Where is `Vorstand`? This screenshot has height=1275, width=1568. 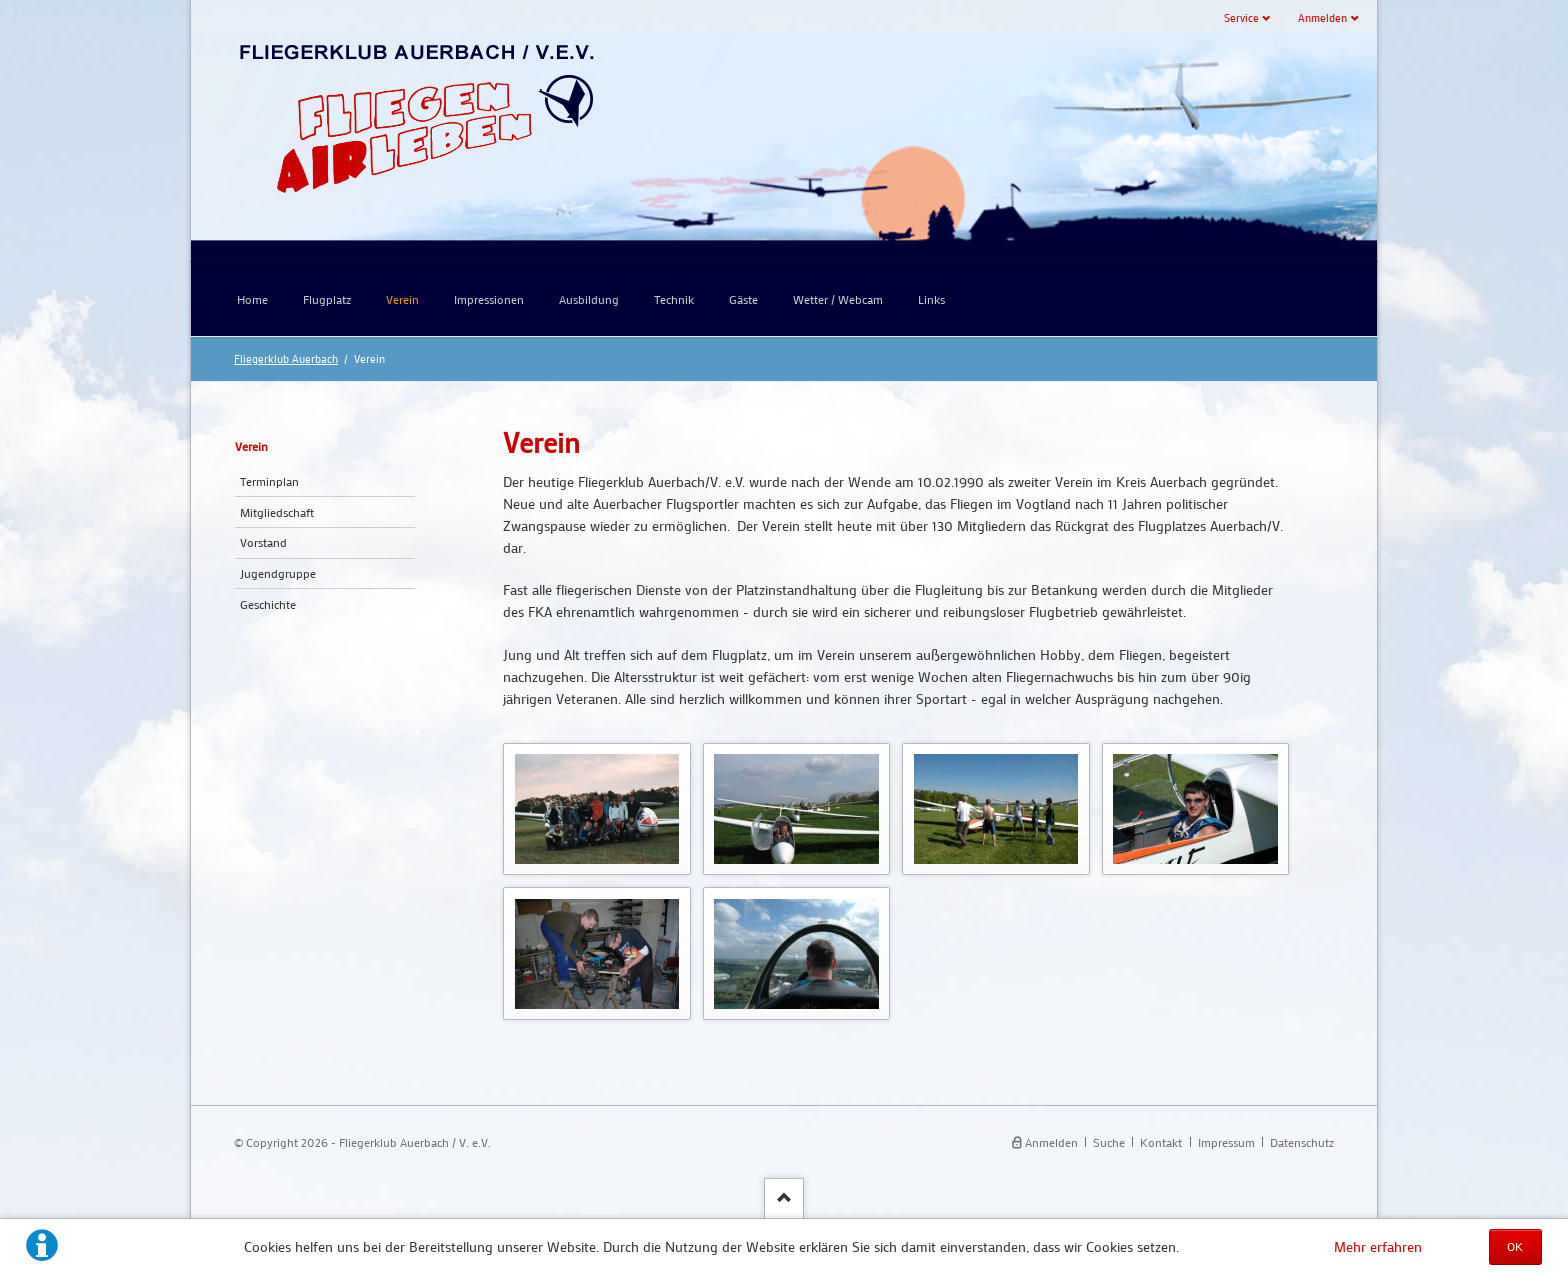
Vorstand is located at coordinates (263, 542).